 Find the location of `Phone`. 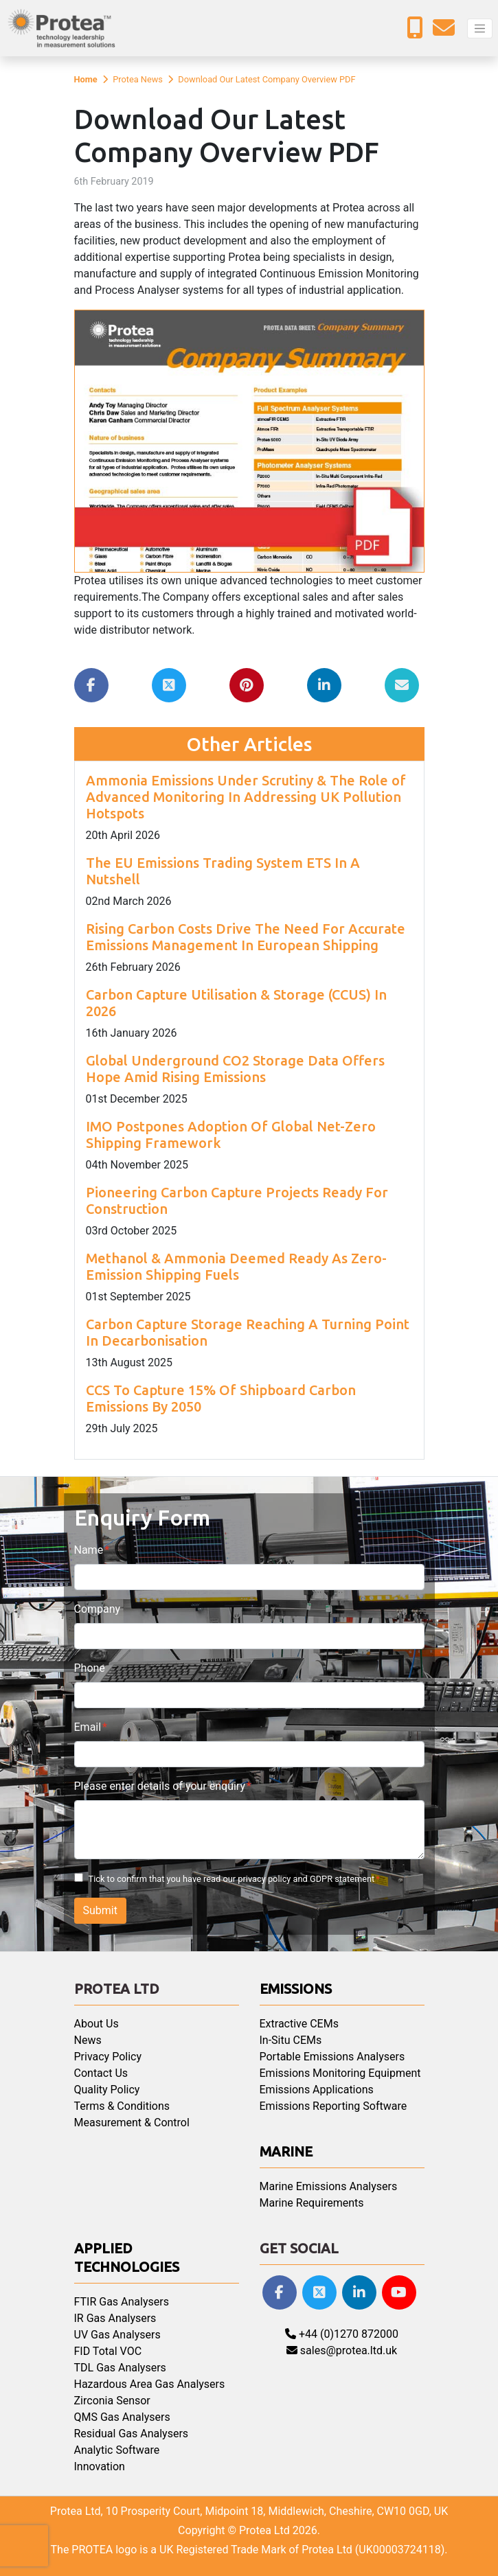

Phone is located at coordinates (89, 1668).